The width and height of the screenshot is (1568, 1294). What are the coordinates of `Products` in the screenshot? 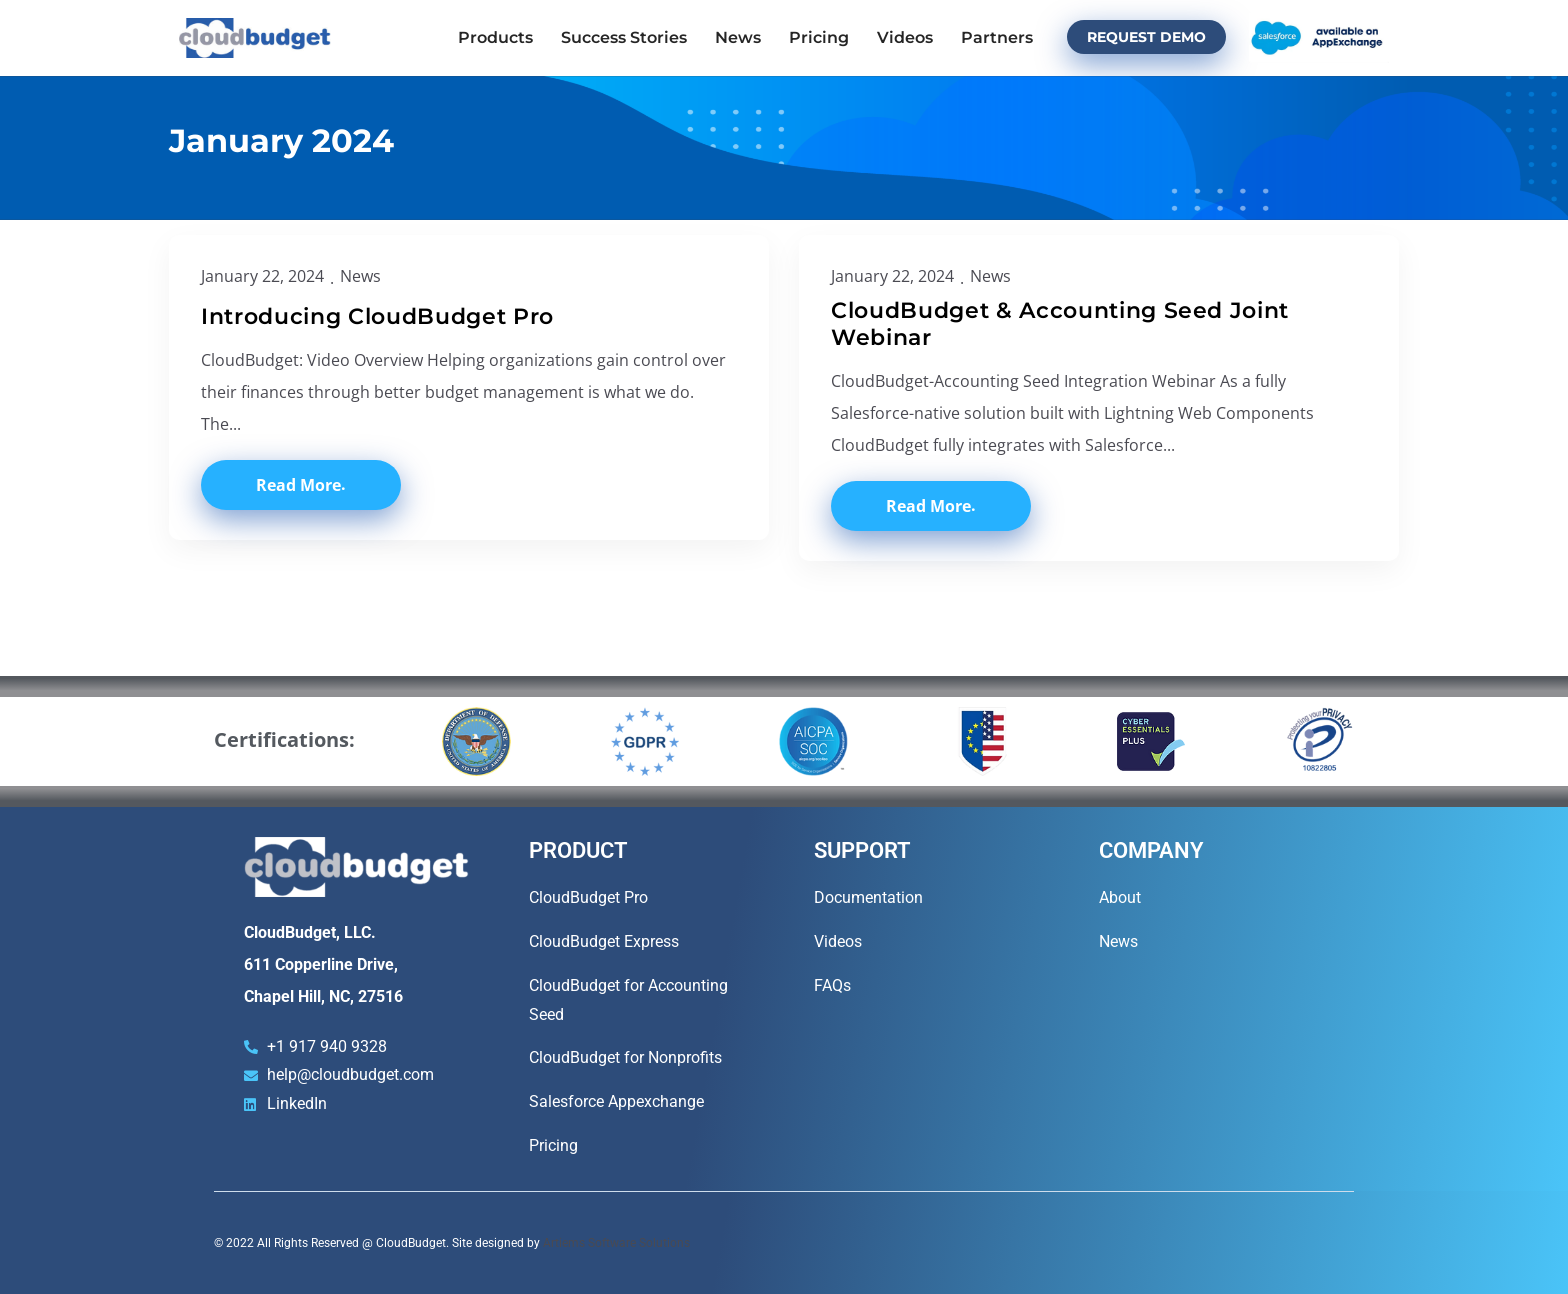 It's located at (495, 37).